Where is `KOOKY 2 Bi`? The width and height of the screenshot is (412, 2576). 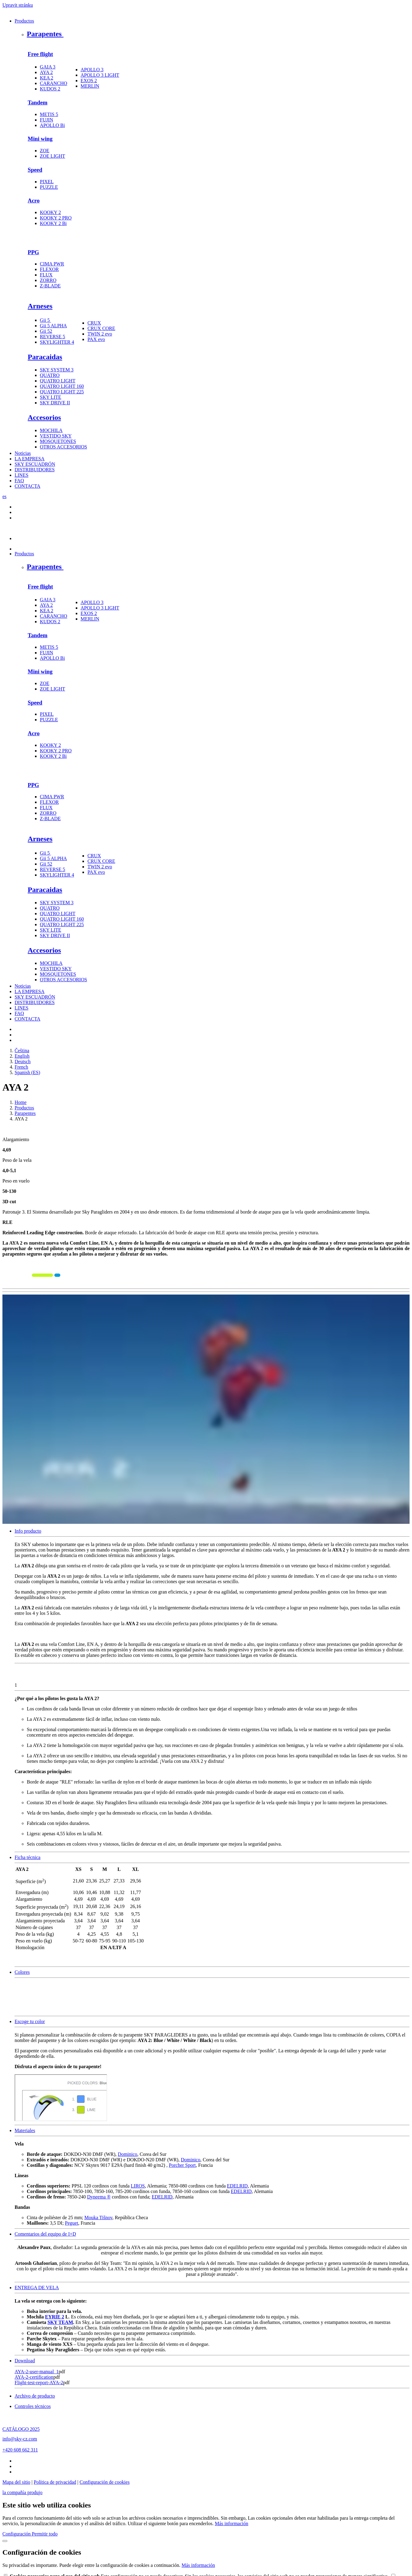 KOOKY 2 Bi is located at coordinates (53, 223).